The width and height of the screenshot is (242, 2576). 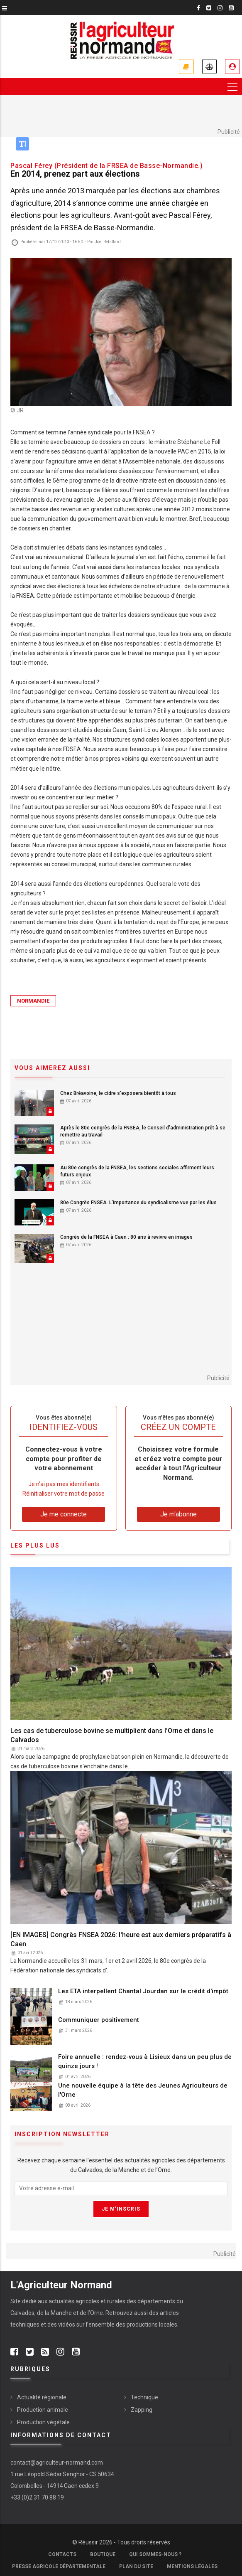 What do you see at coordinates (137, 1171) in the screenshot?
I see `Au 80e congrès de la FNSEA, les sections sociales affirment leurs futurs enjeux` at bounding box center [137, 1171].